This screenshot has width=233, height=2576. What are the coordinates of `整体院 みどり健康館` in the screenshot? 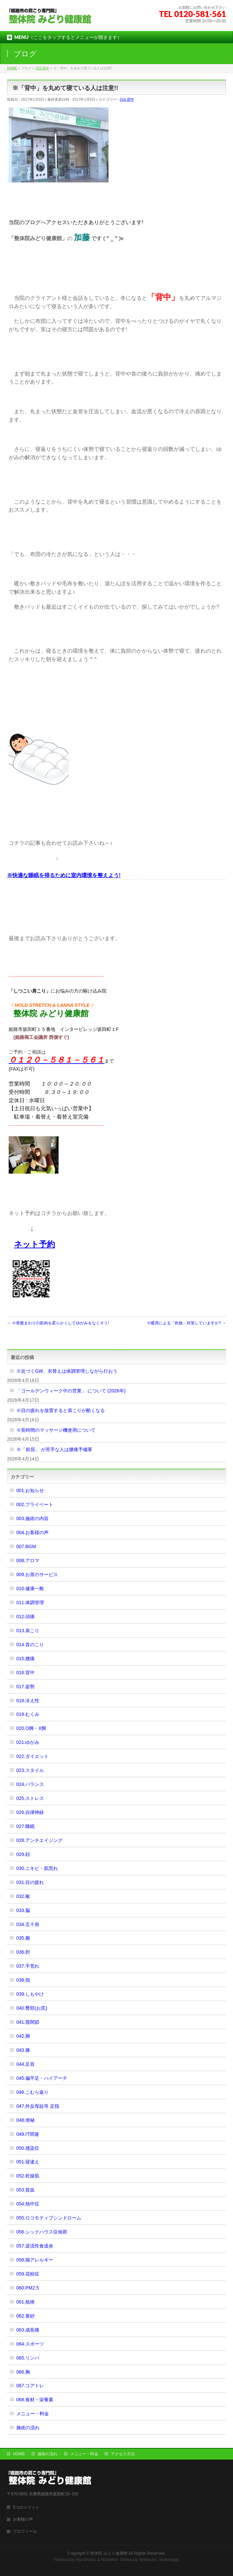 It's located at (108, 2553).